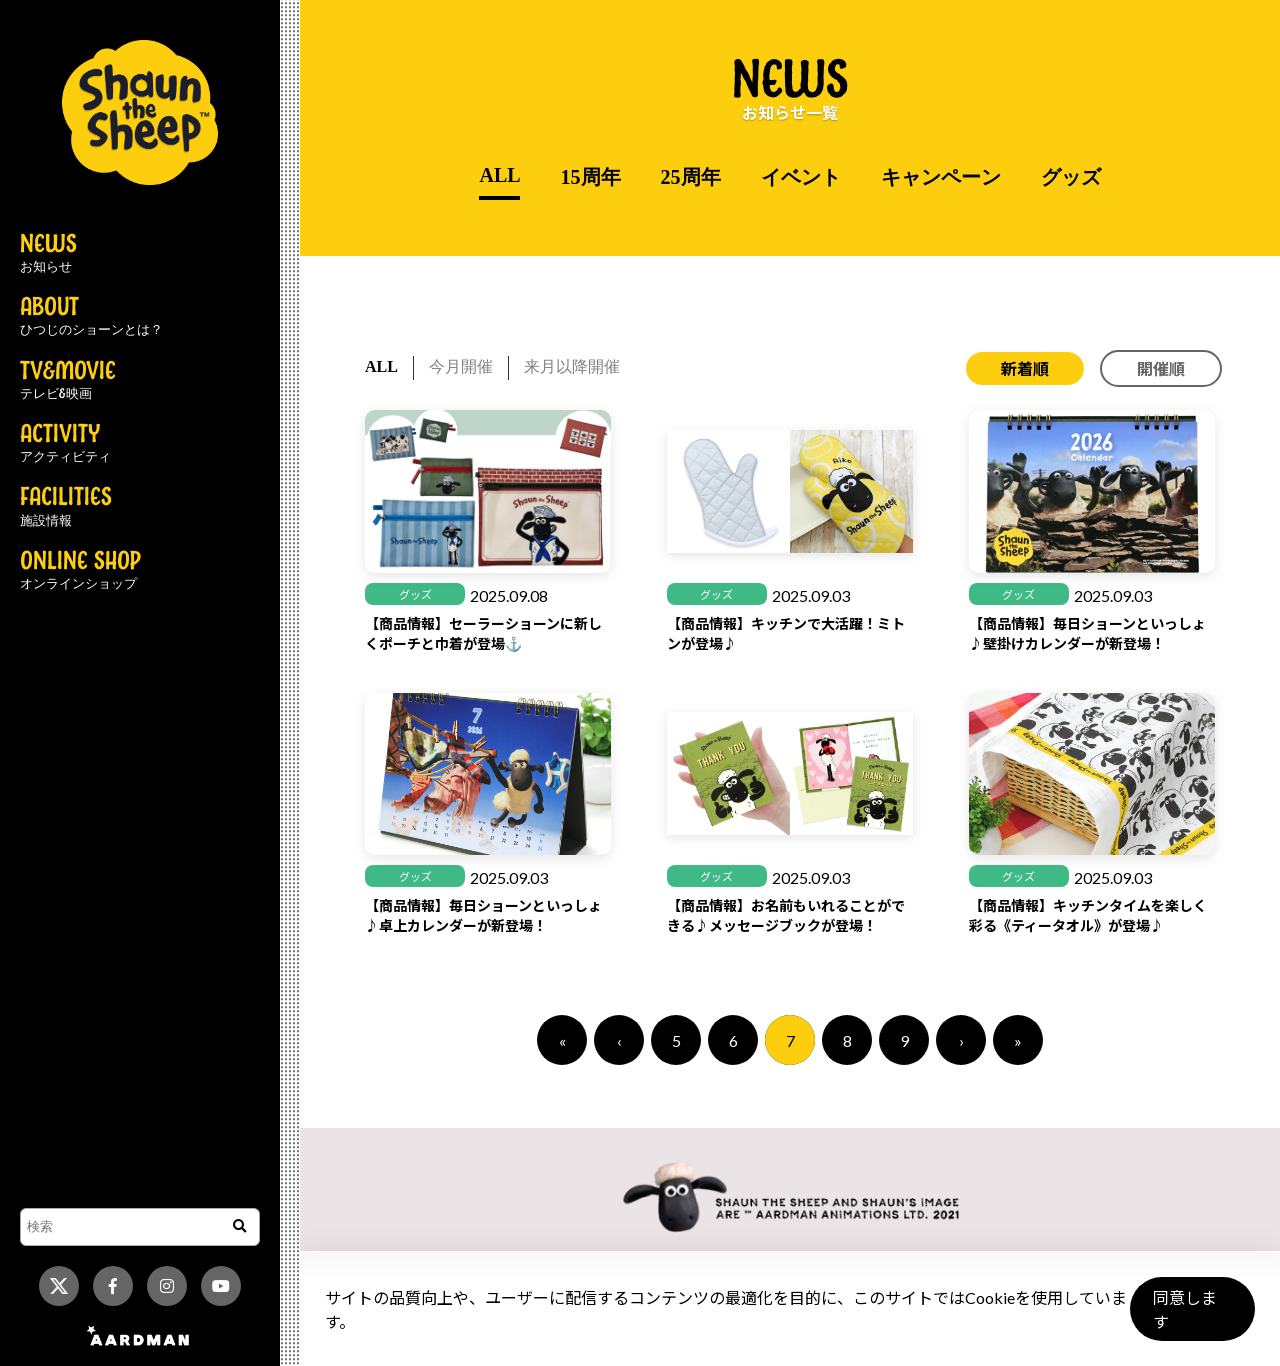 This screenshot has width=1280, height=1366. What do you see at coordinates (801, 177) in the screenshot?
I see `イベント` at bounding box center [801, 177].